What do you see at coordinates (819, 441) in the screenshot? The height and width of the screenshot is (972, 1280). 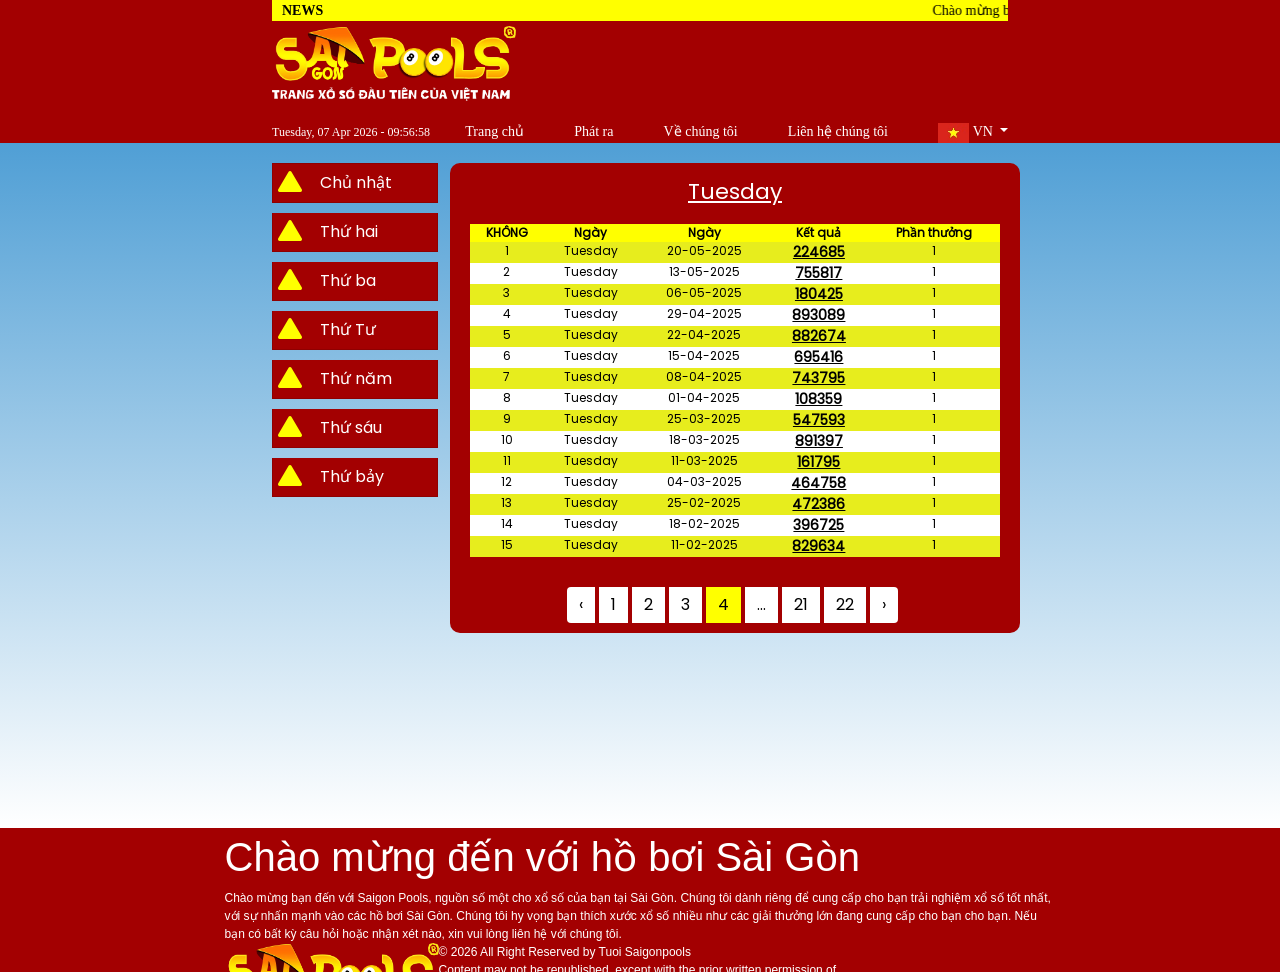 I see `891397` at bounding box center [819, 441].